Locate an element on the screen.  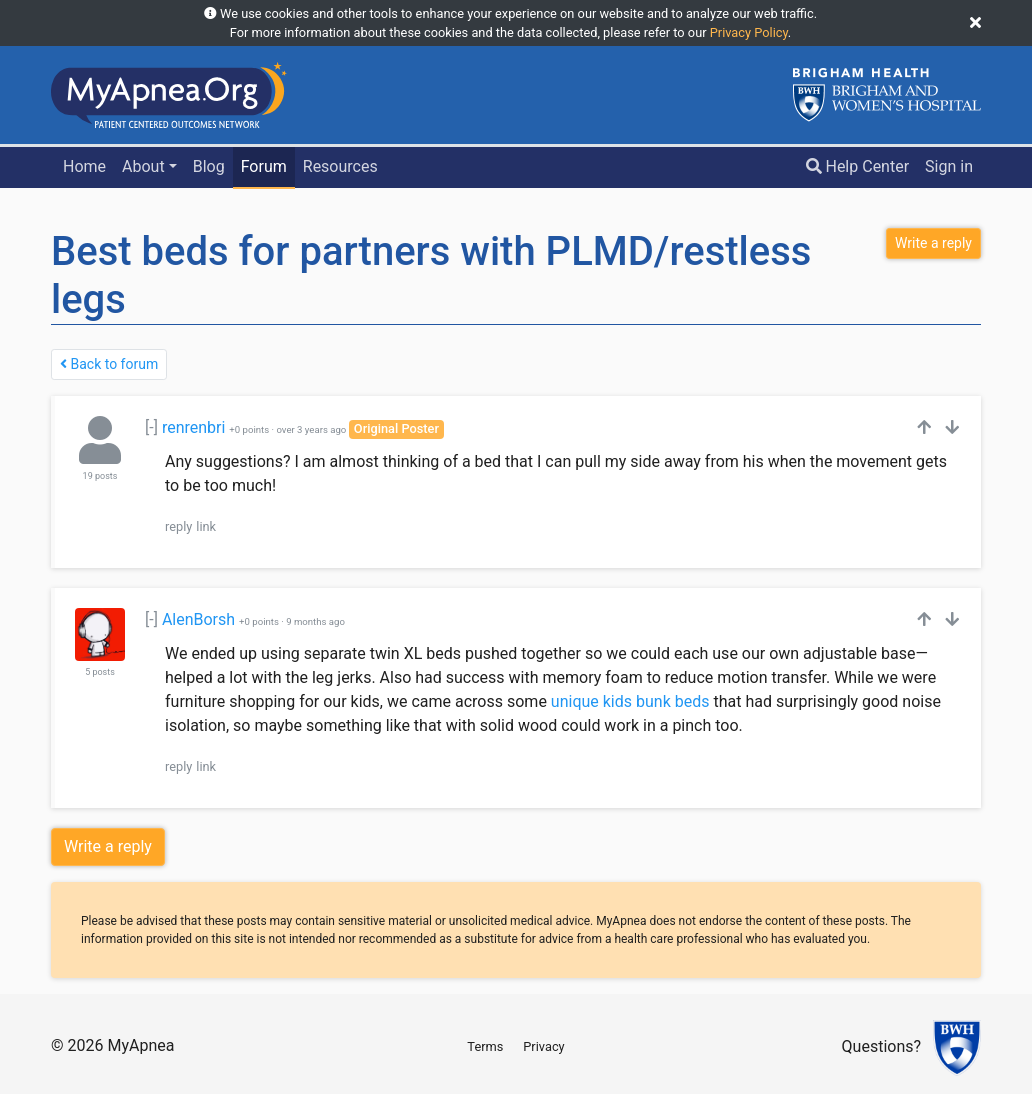
Resources is located at coordinates (340, 166).